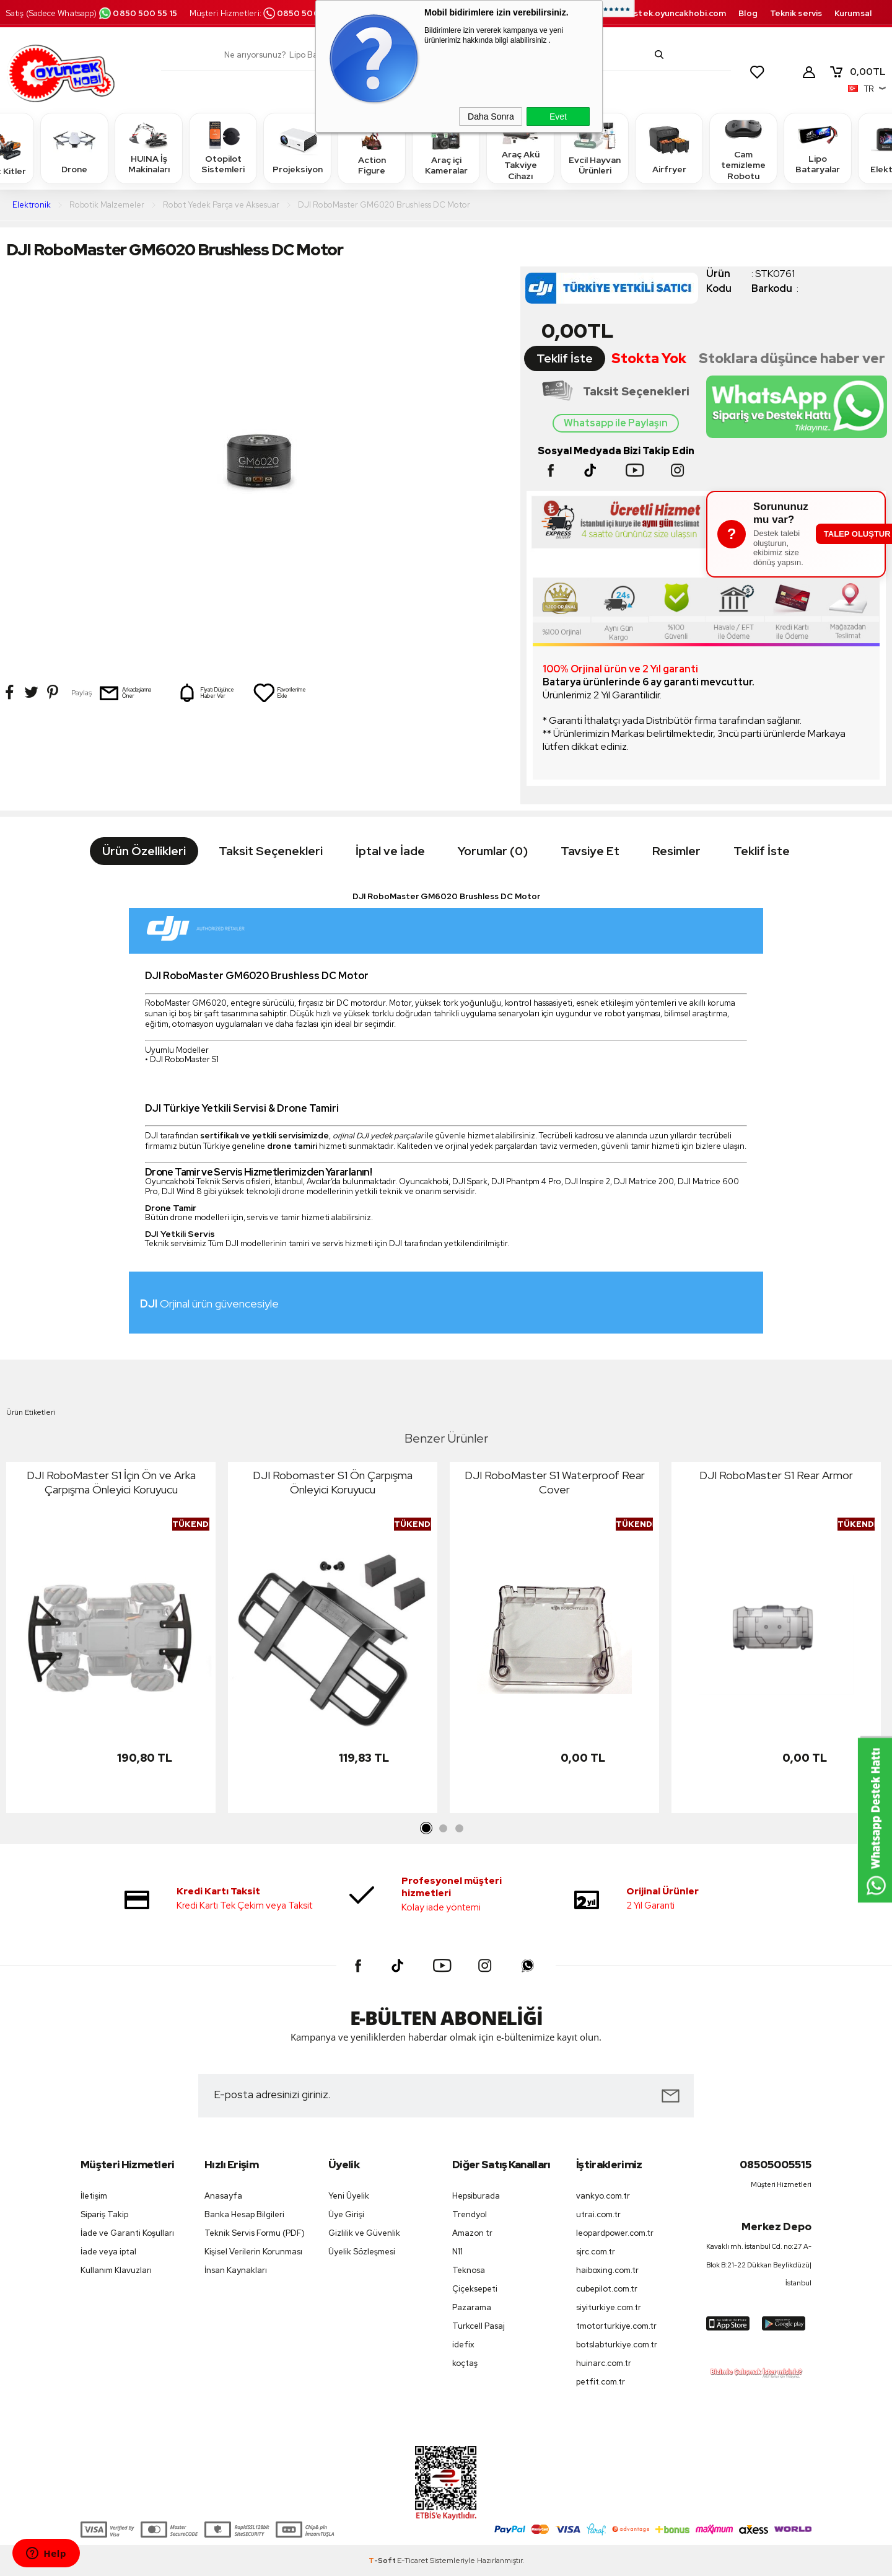 Image resolution: width=892 pixels, height=2576 pixels. Describe the element at coordinates (491, 116) in the screenshot. I see `Daha Sonra` at that location.